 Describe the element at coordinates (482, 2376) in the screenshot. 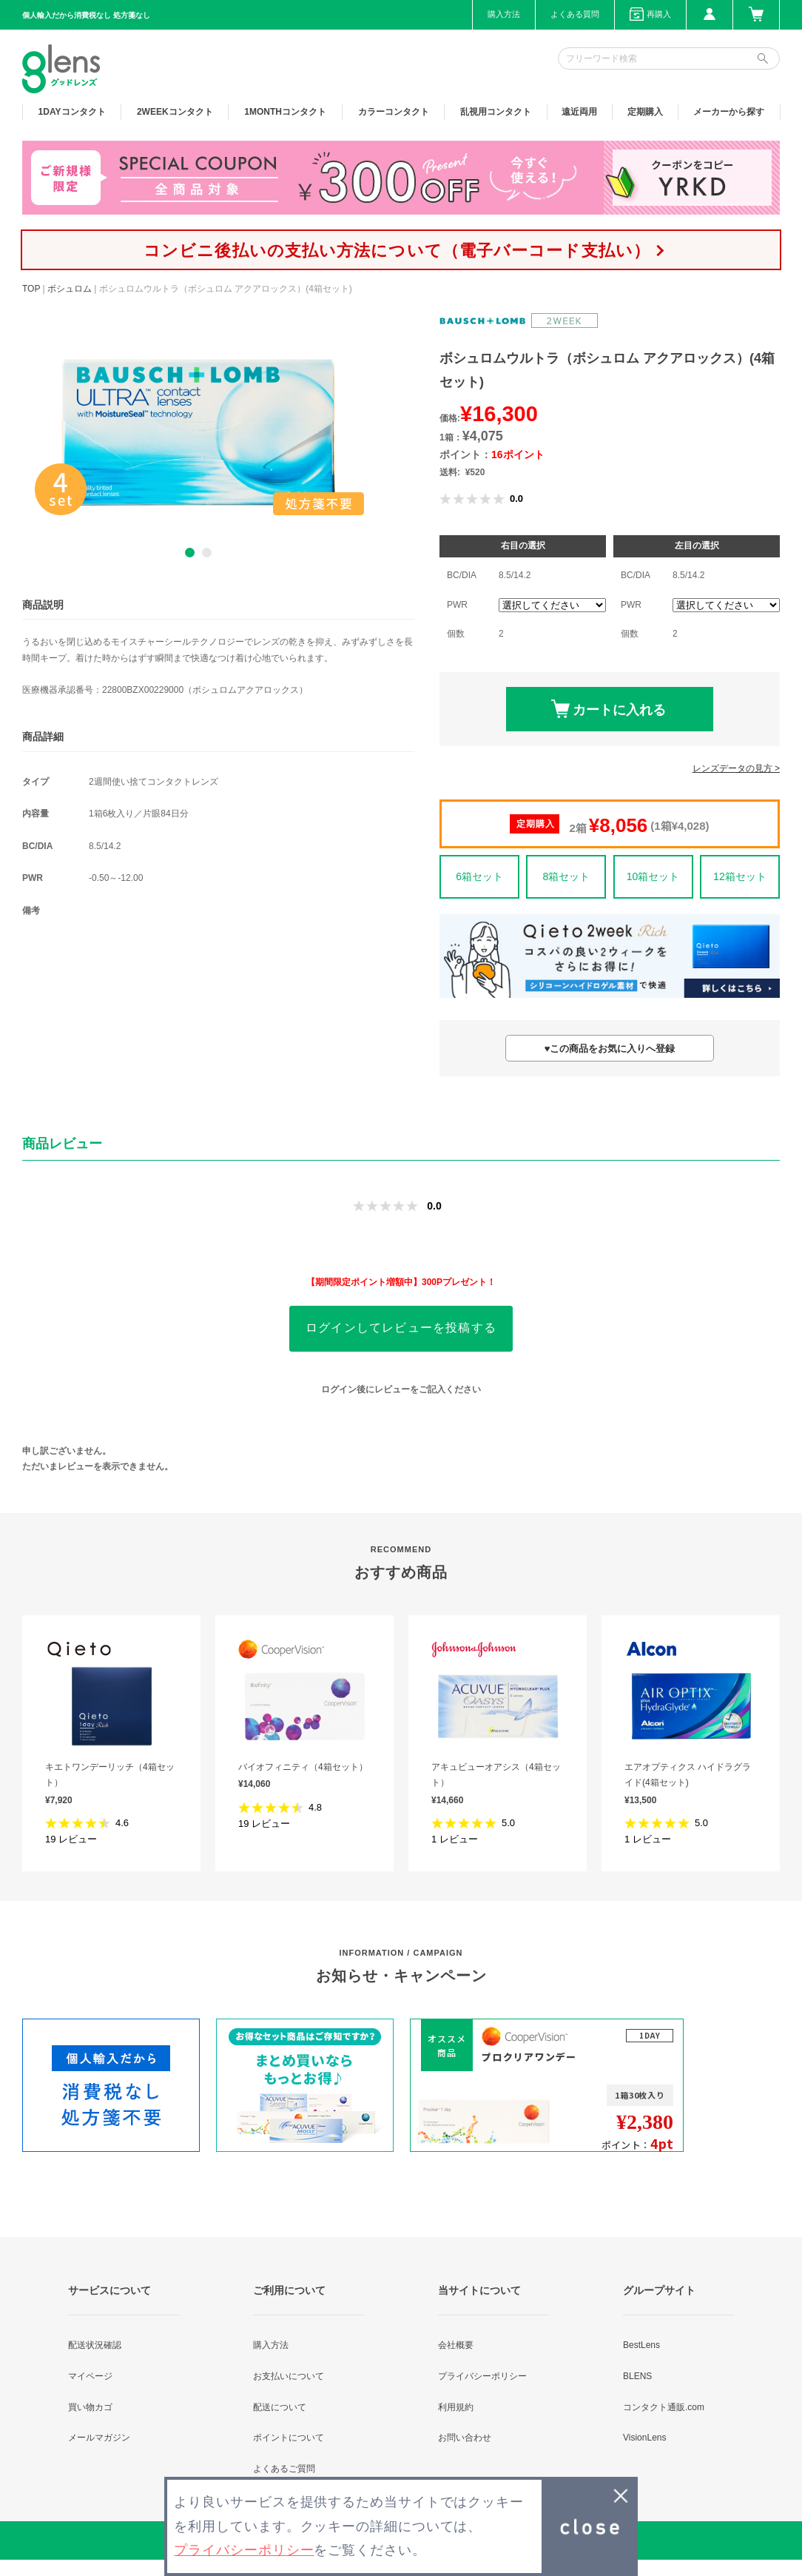

I see `プライバシーポリシー` at that location.